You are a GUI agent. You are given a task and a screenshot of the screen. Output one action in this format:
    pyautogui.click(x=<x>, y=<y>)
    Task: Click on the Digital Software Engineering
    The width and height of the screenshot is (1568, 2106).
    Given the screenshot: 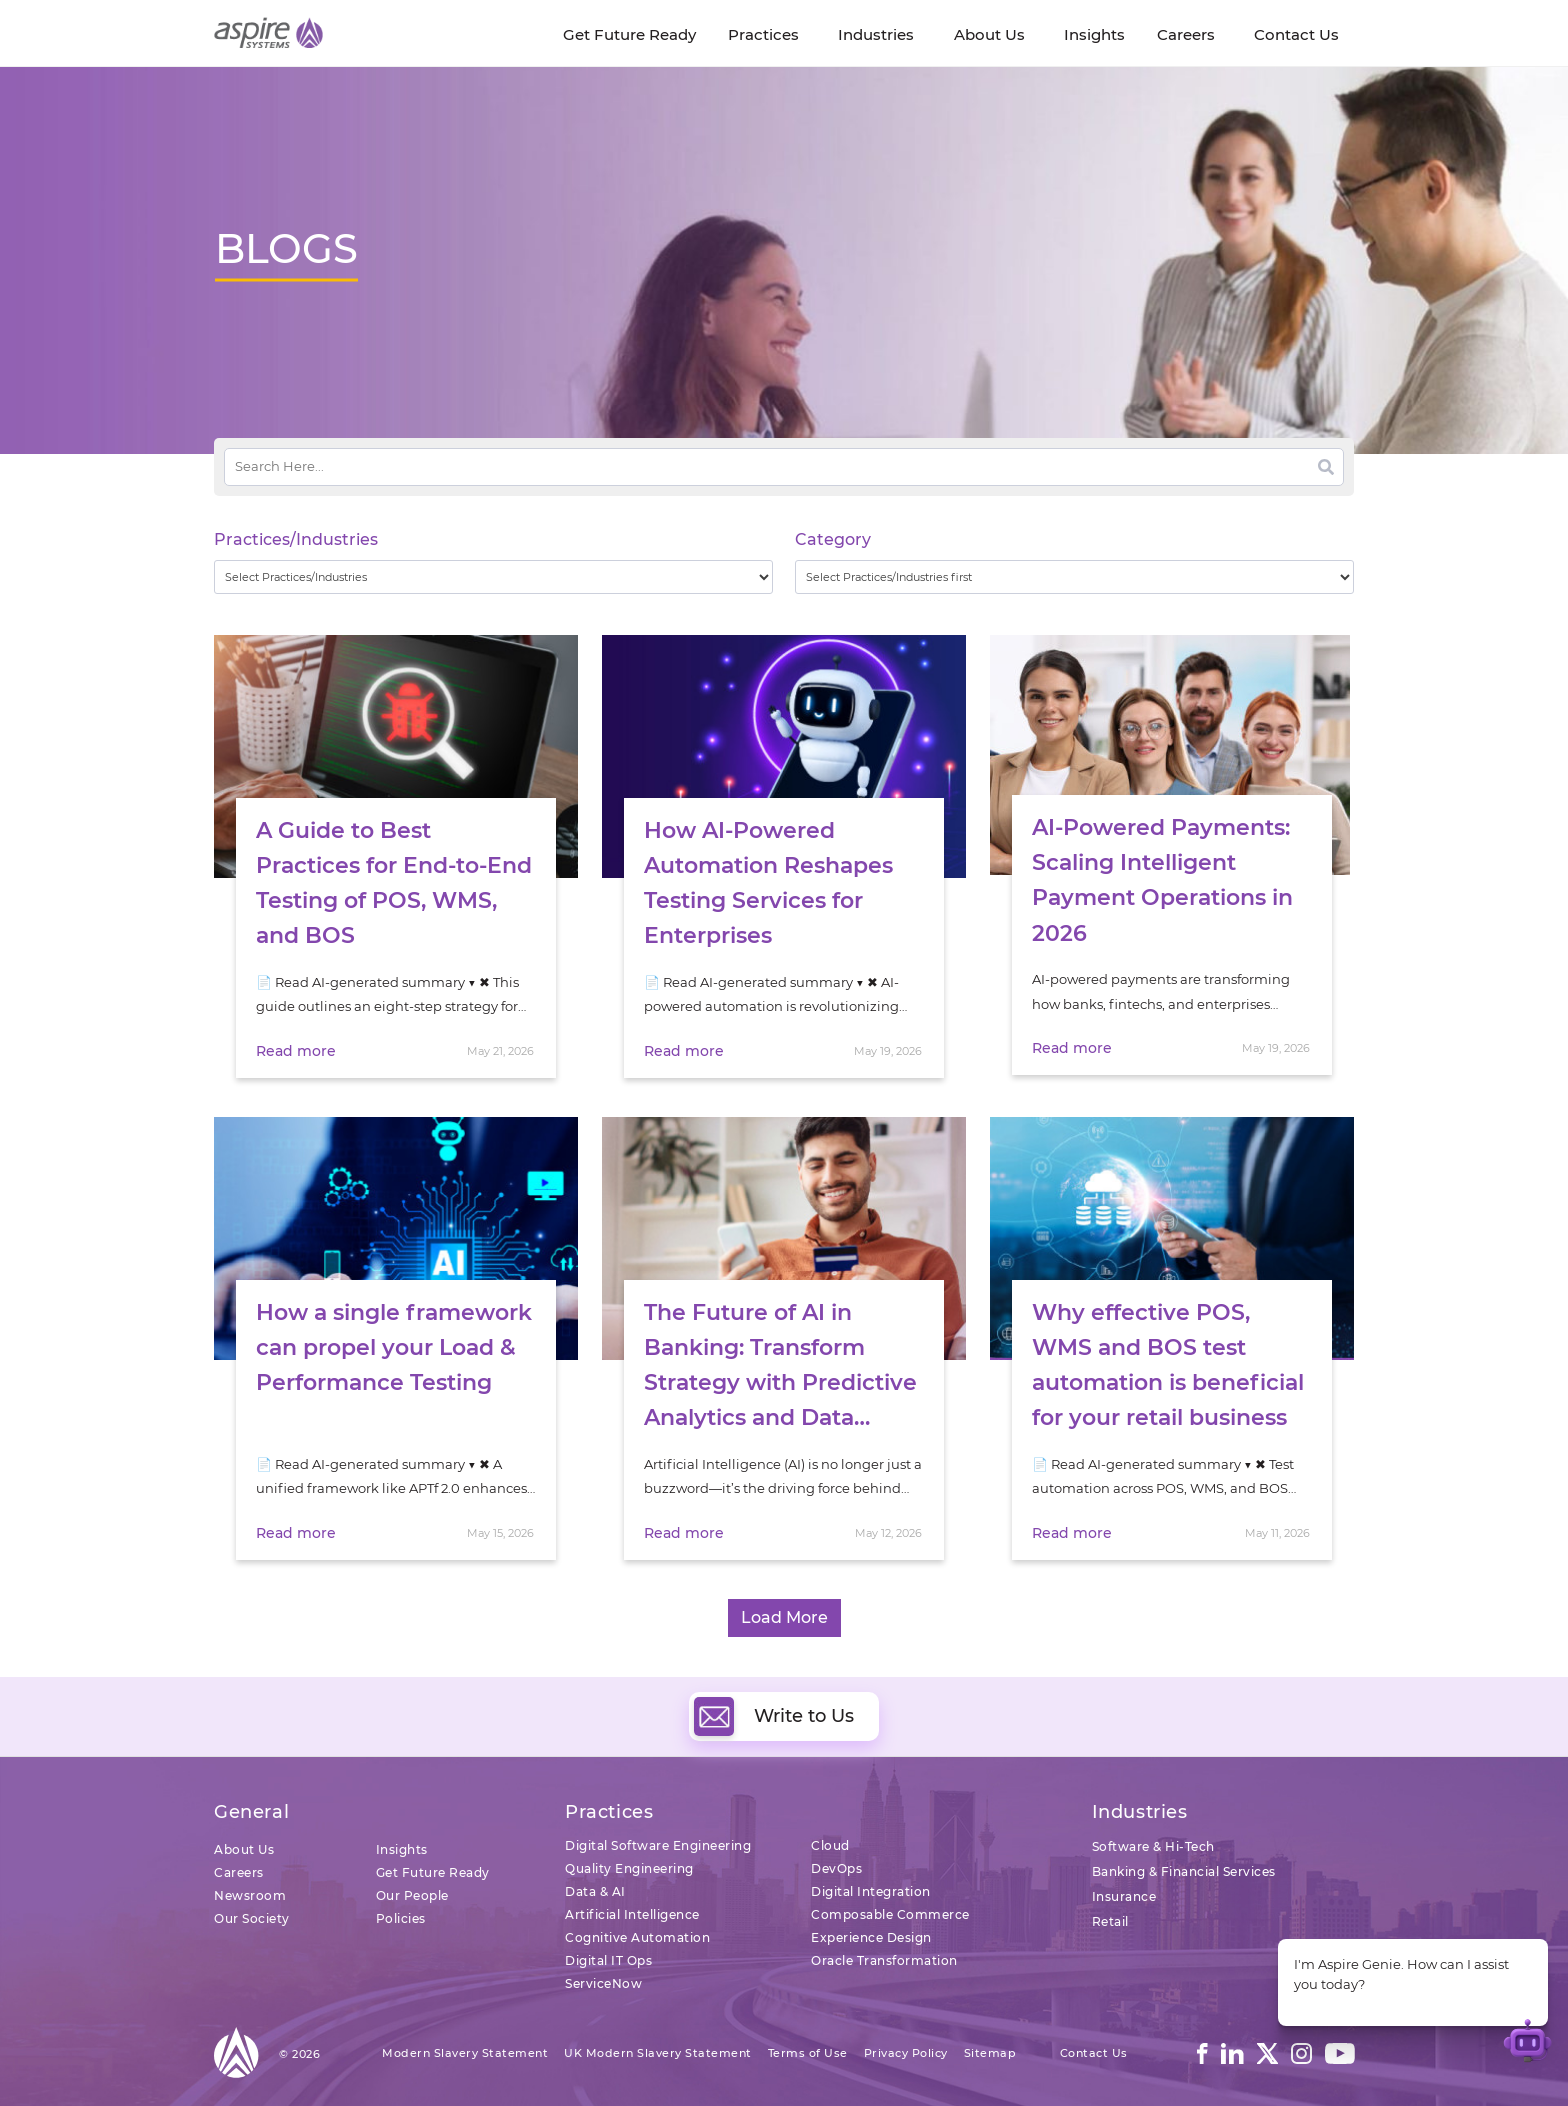 What is the action you would take?
    pyautogui.click(x=658, y=1845)
    